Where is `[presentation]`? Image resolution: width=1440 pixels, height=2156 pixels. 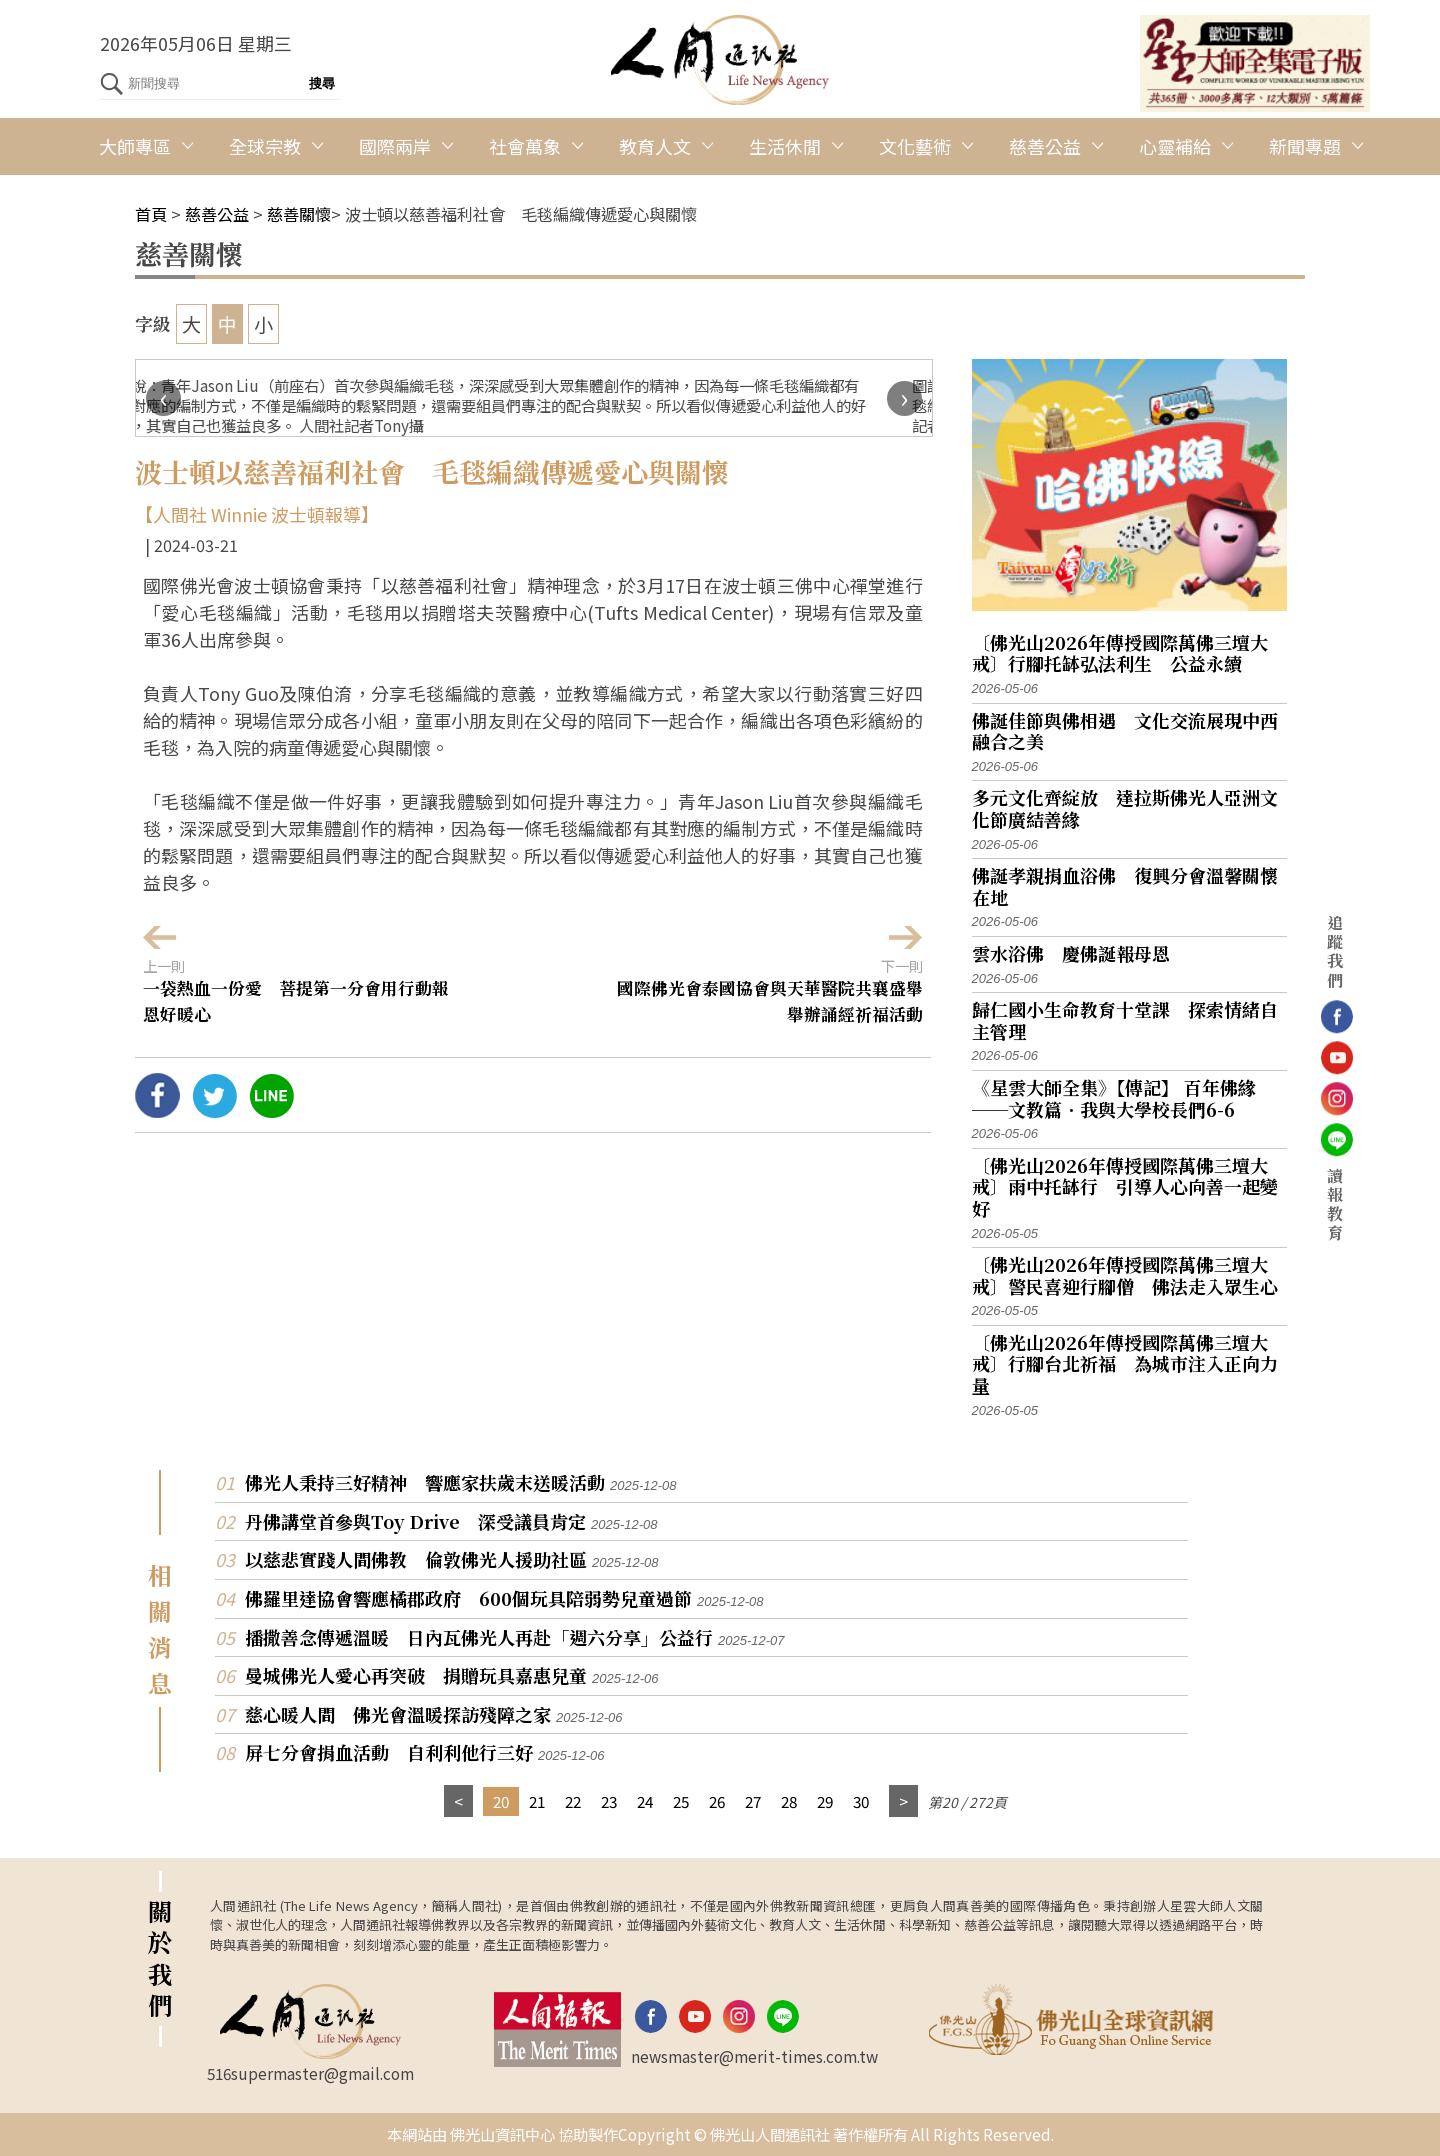 [presentation] is located at coordinates (163, 398).